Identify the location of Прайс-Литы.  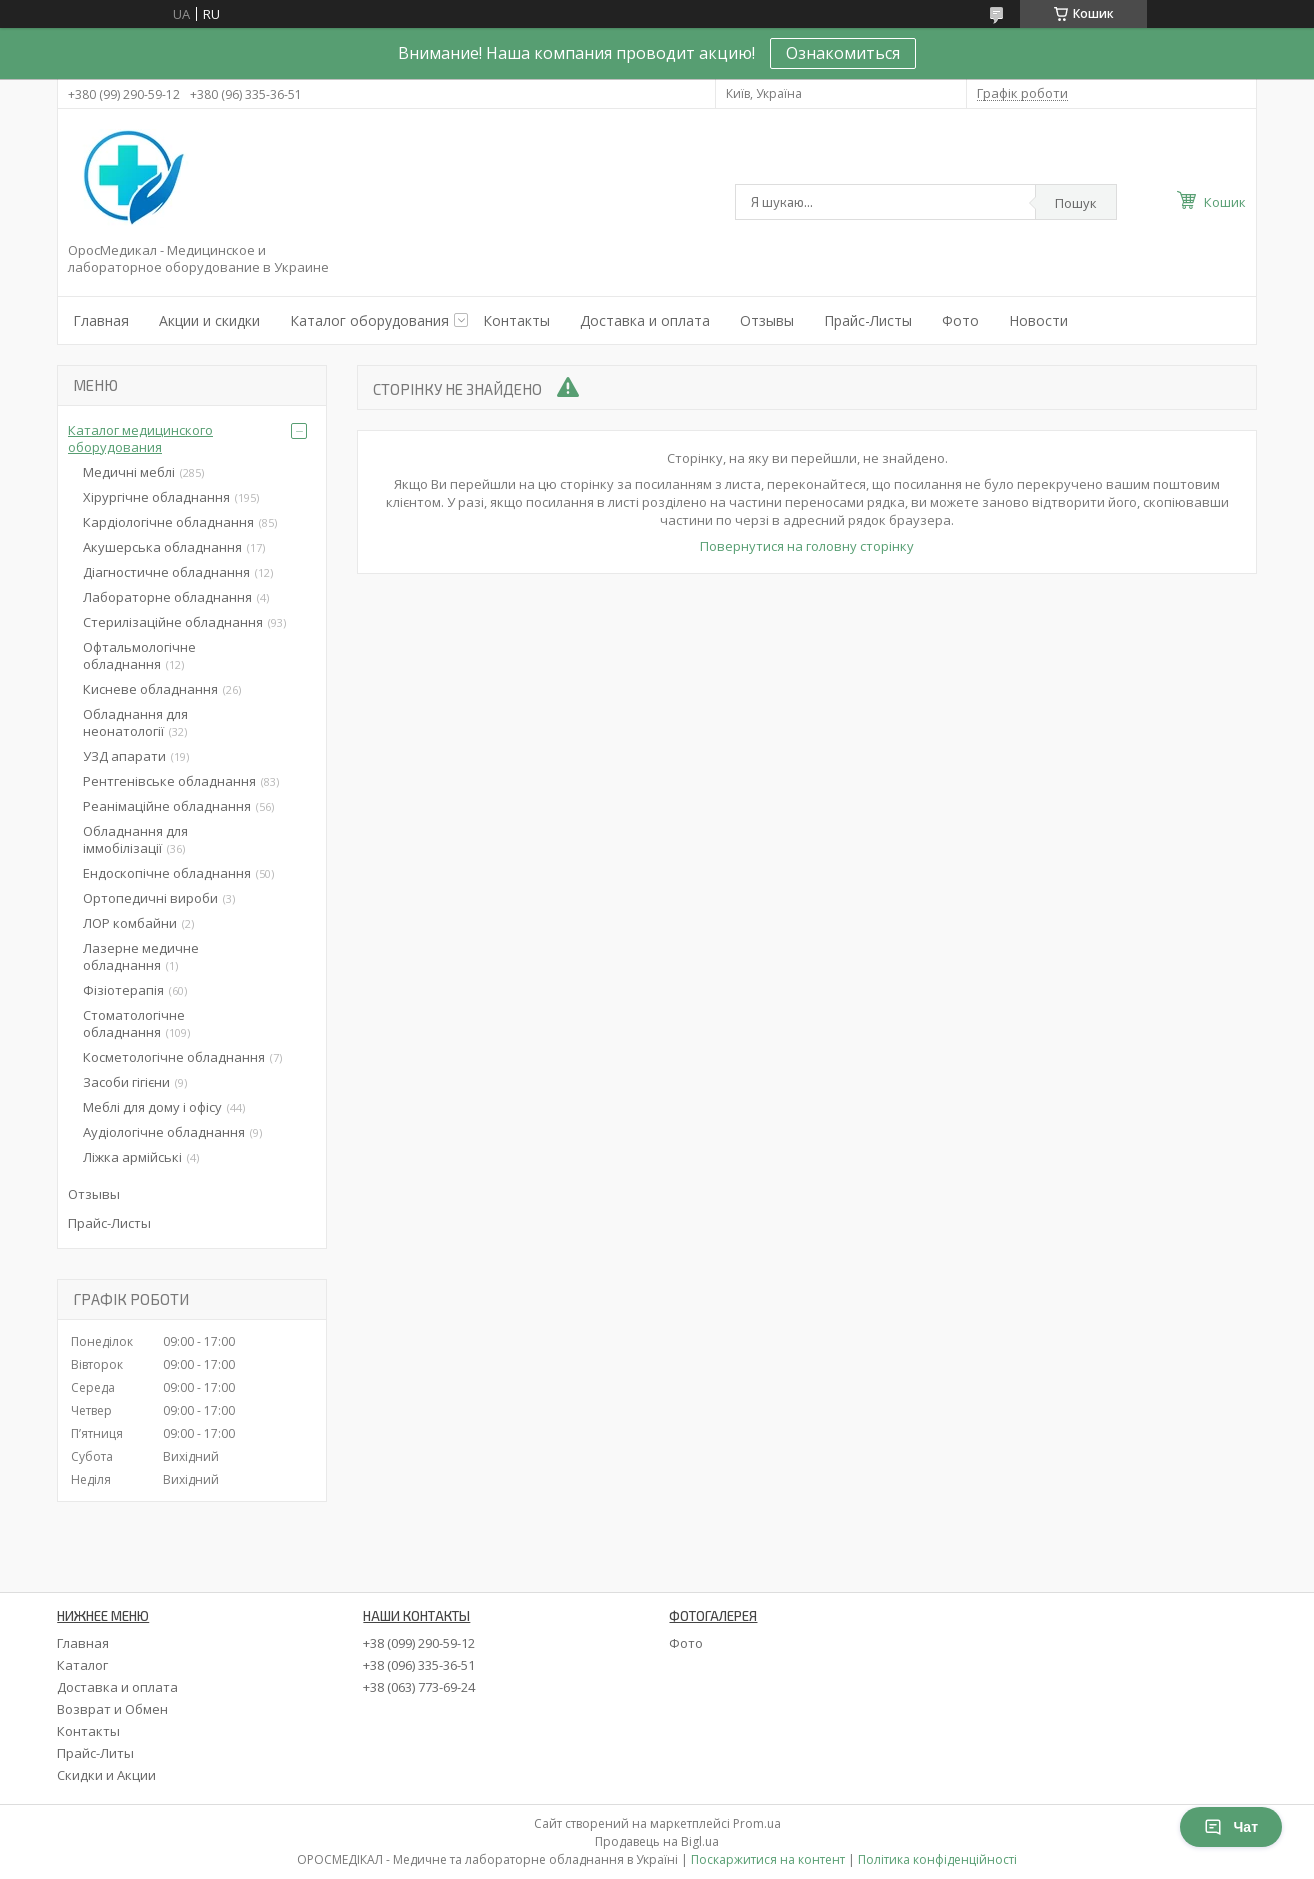
(95, 1753).